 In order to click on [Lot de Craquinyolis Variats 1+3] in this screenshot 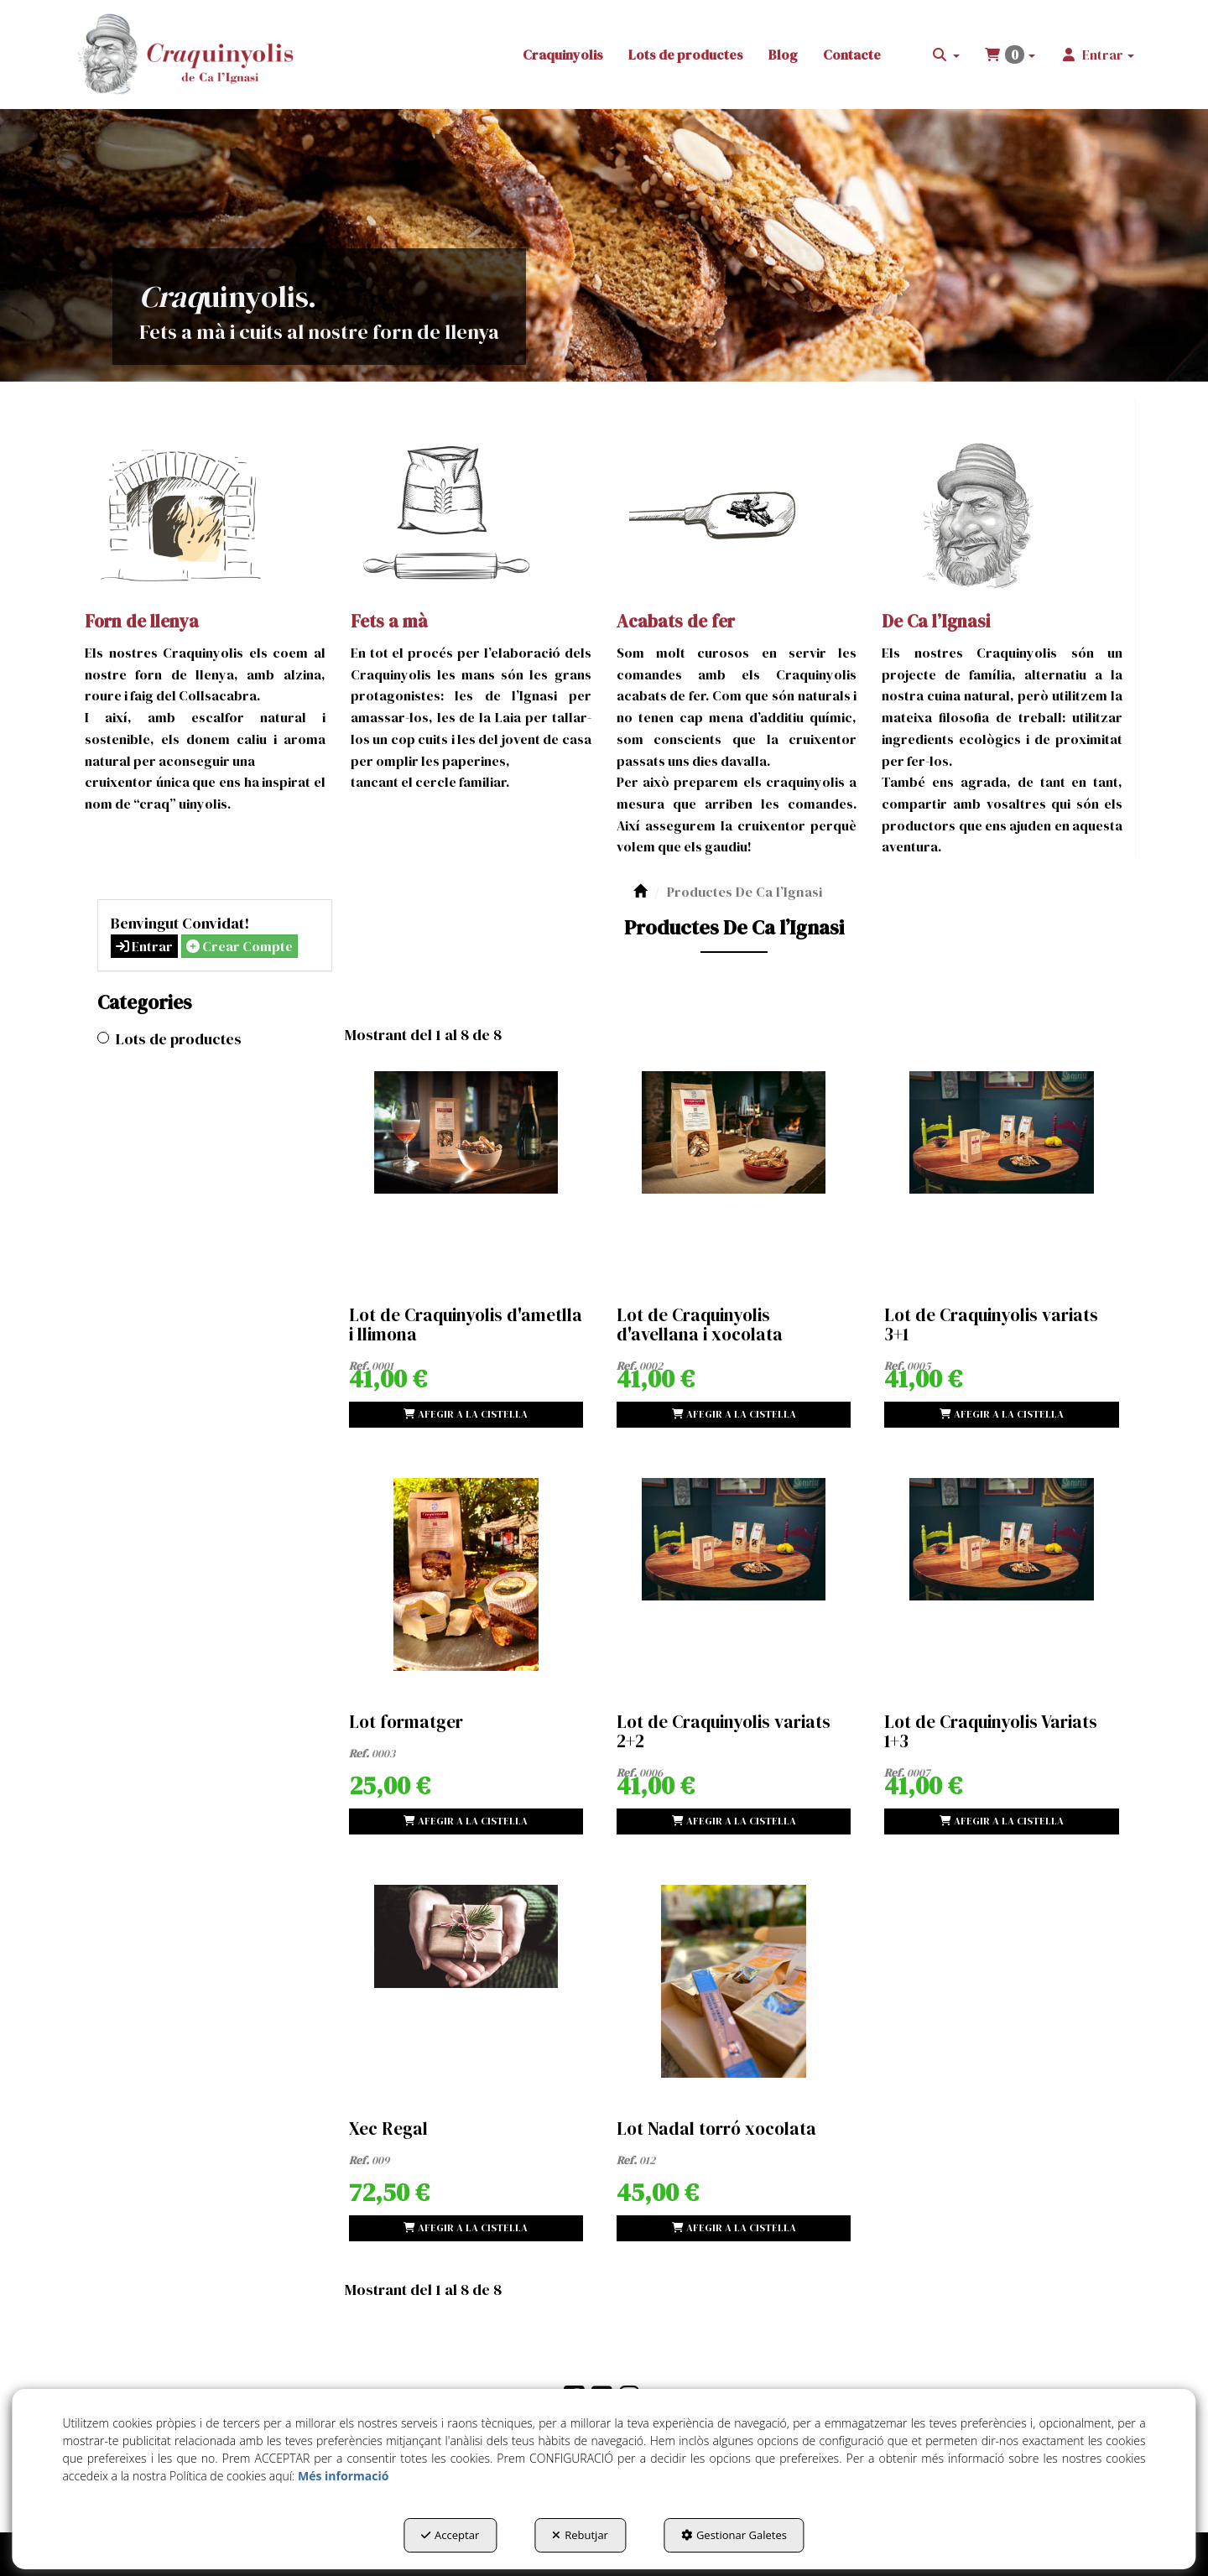, I will do `click(1001, 1574)`.